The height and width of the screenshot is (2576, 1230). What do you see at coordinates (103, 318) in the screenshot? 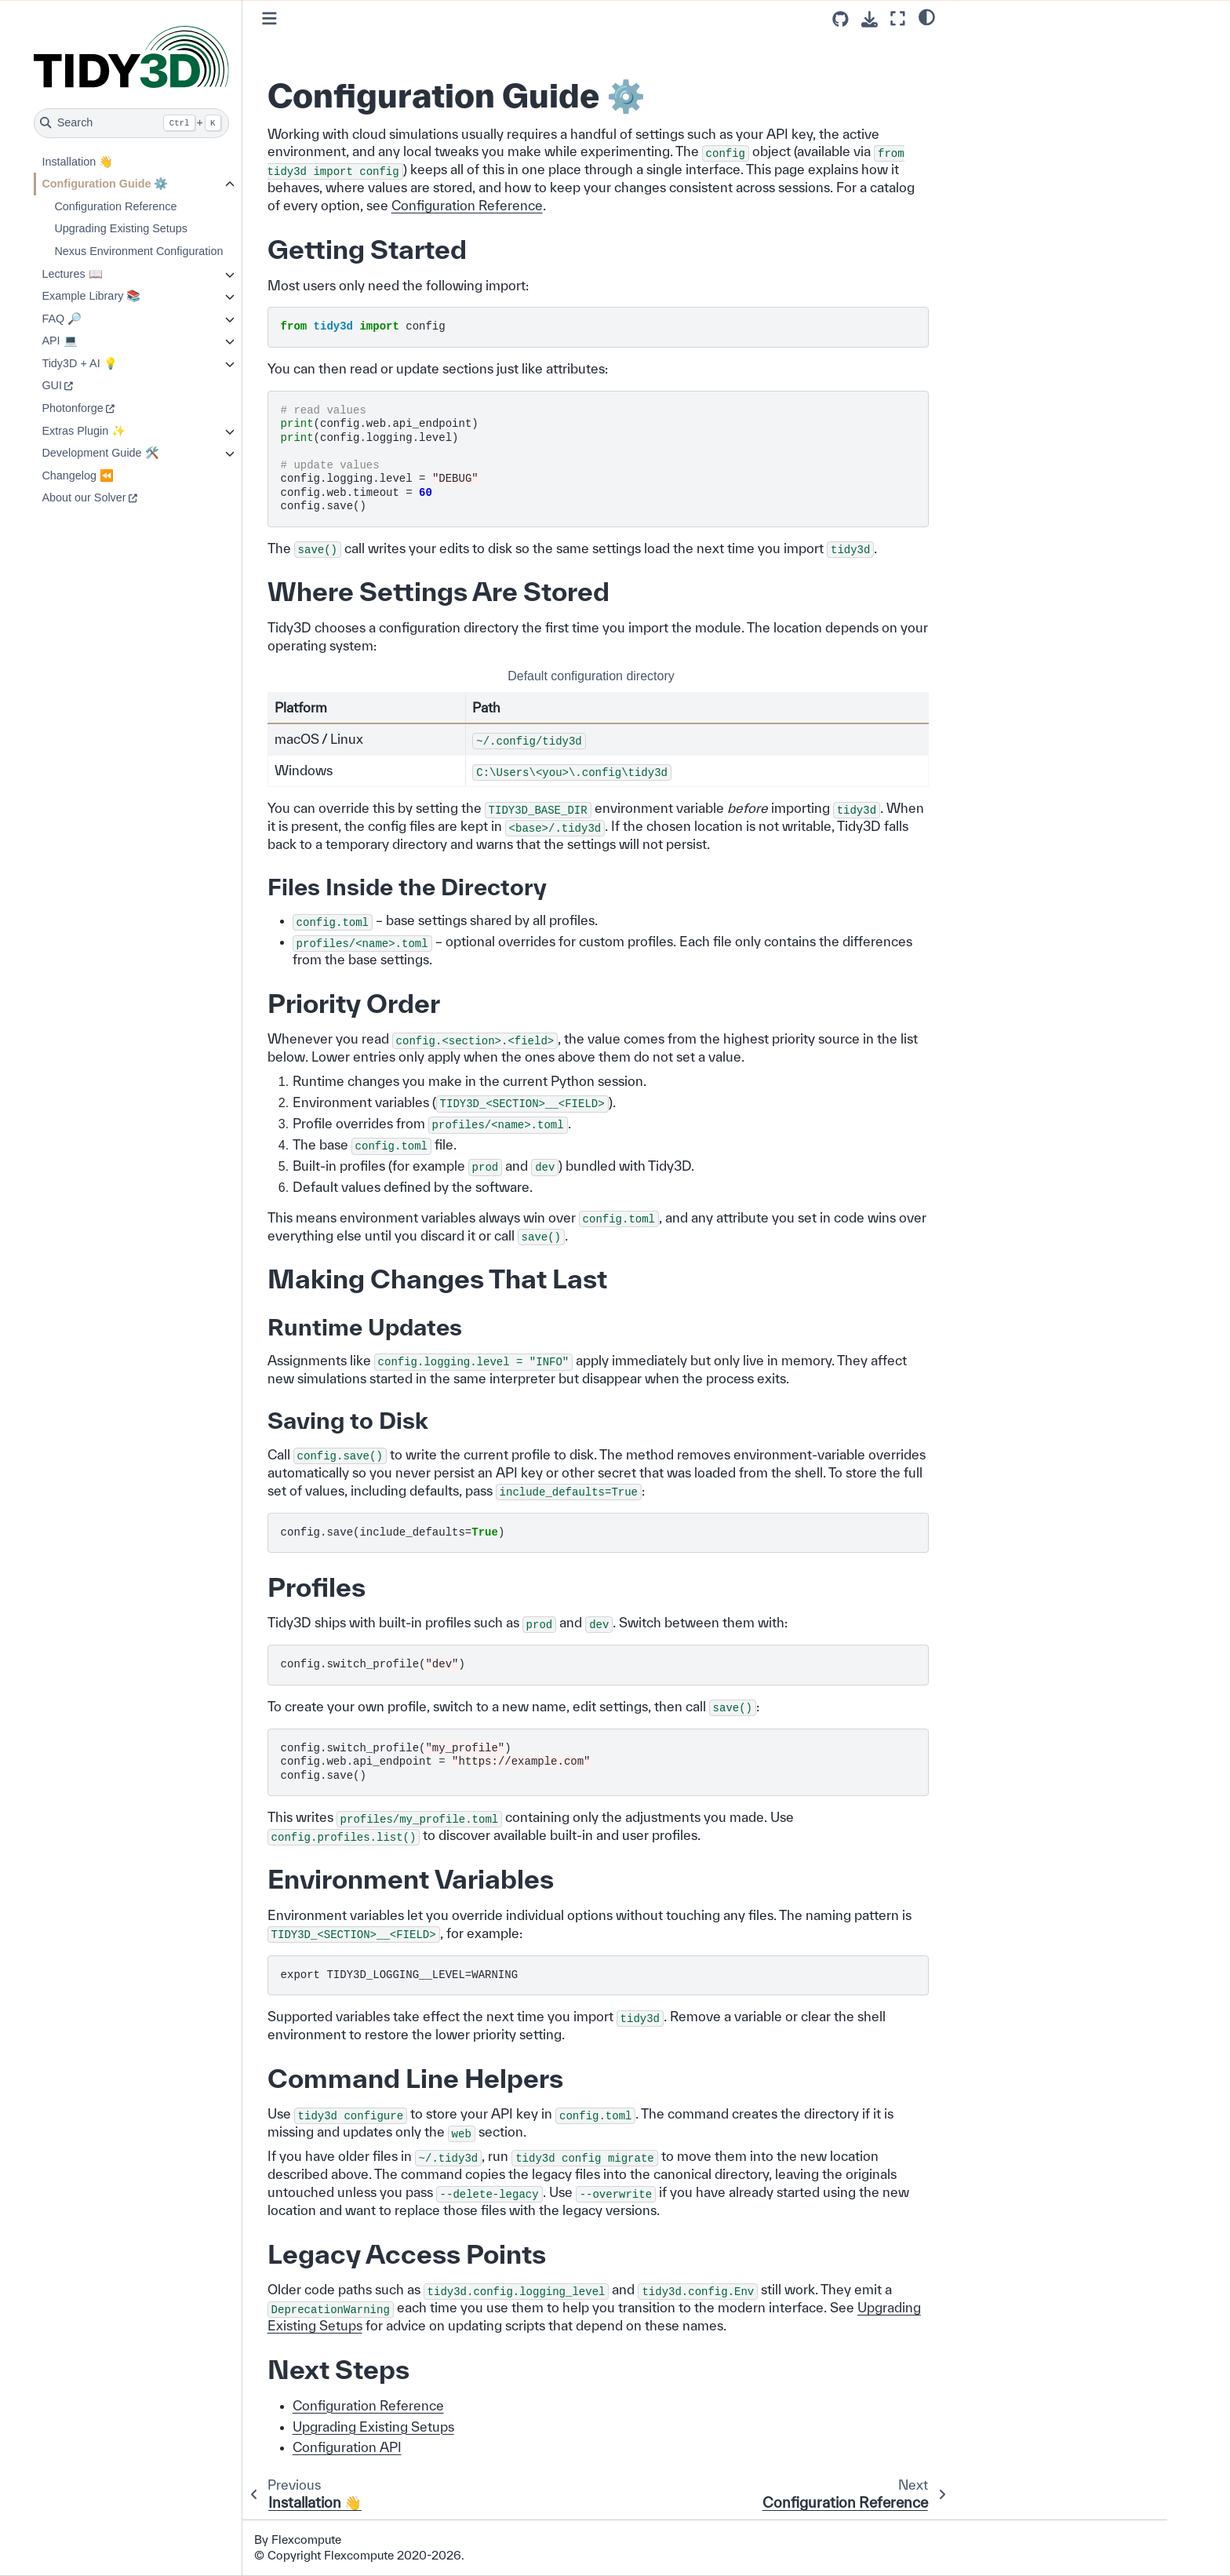
I see `FAQ 🔎` at bounding box center [103, 318].